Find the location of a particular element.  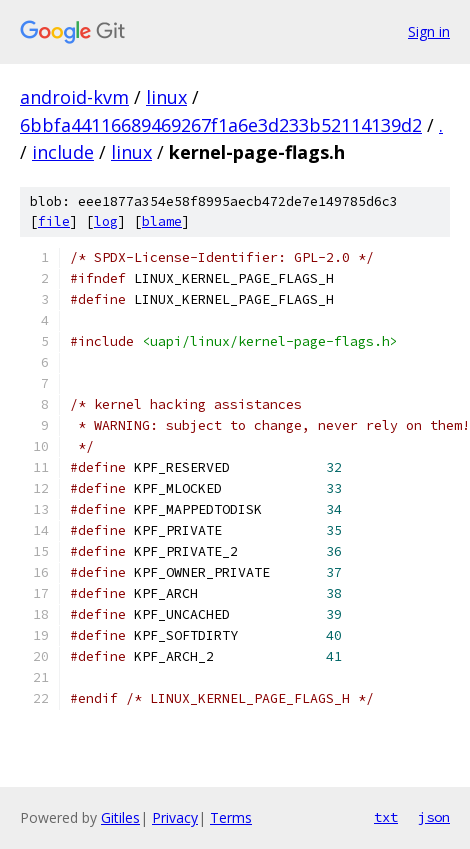

Sign in is located at coordinates (429, 31).